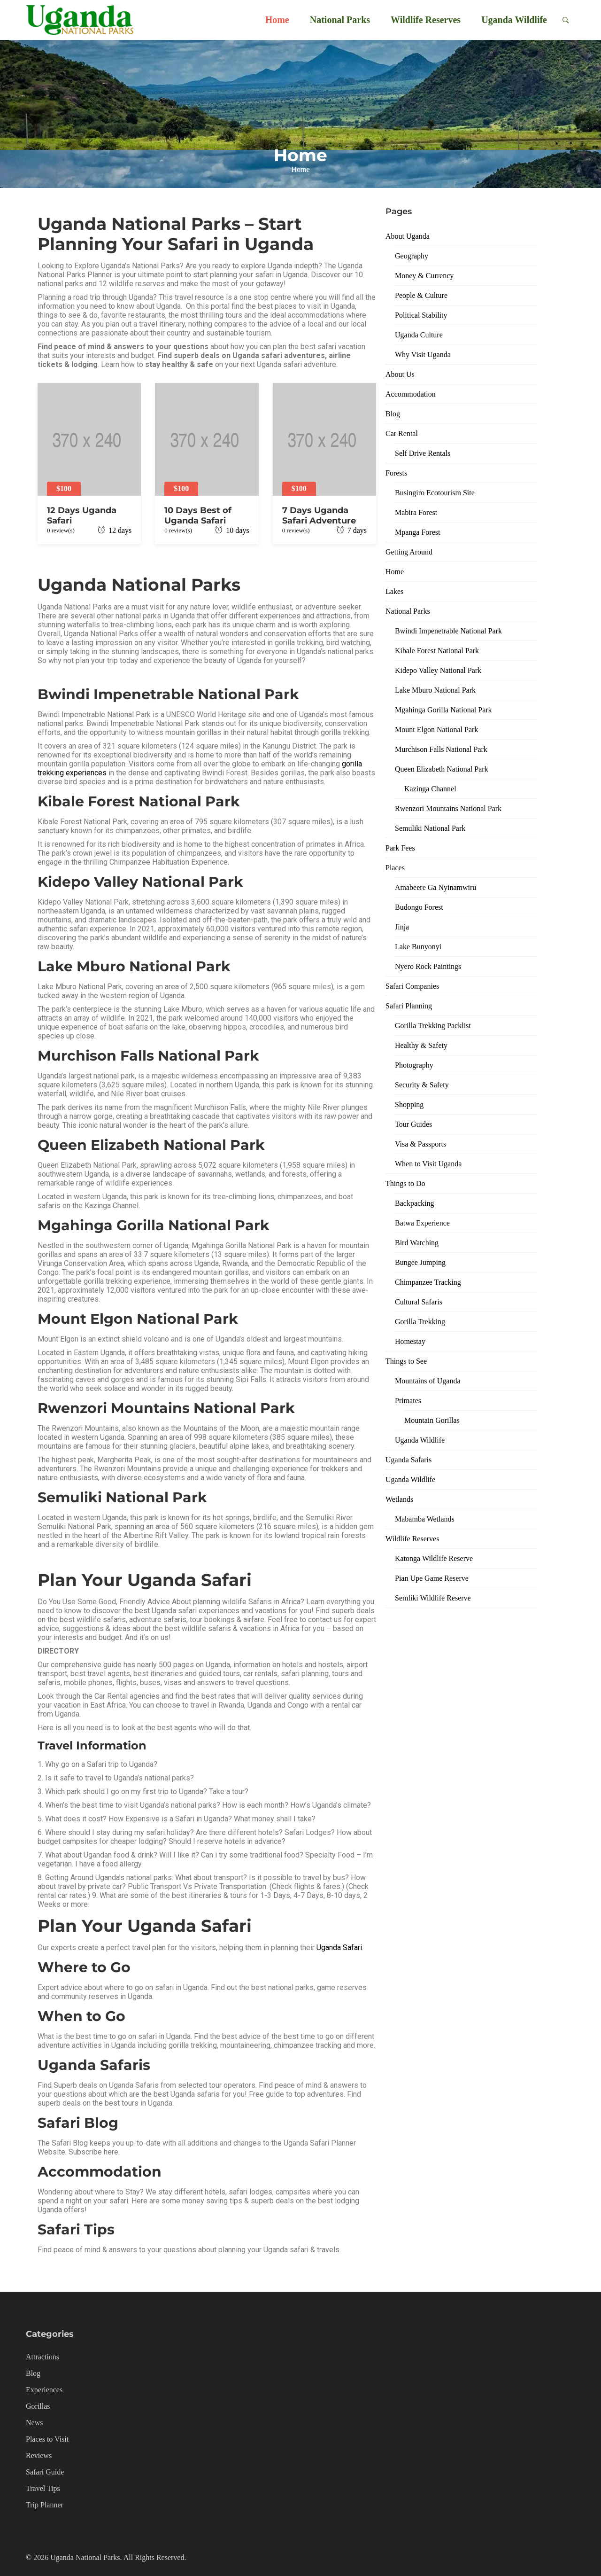  Describe the element at coordinates (409, 1104) in the screenshot. I see `Shopping` at that location.